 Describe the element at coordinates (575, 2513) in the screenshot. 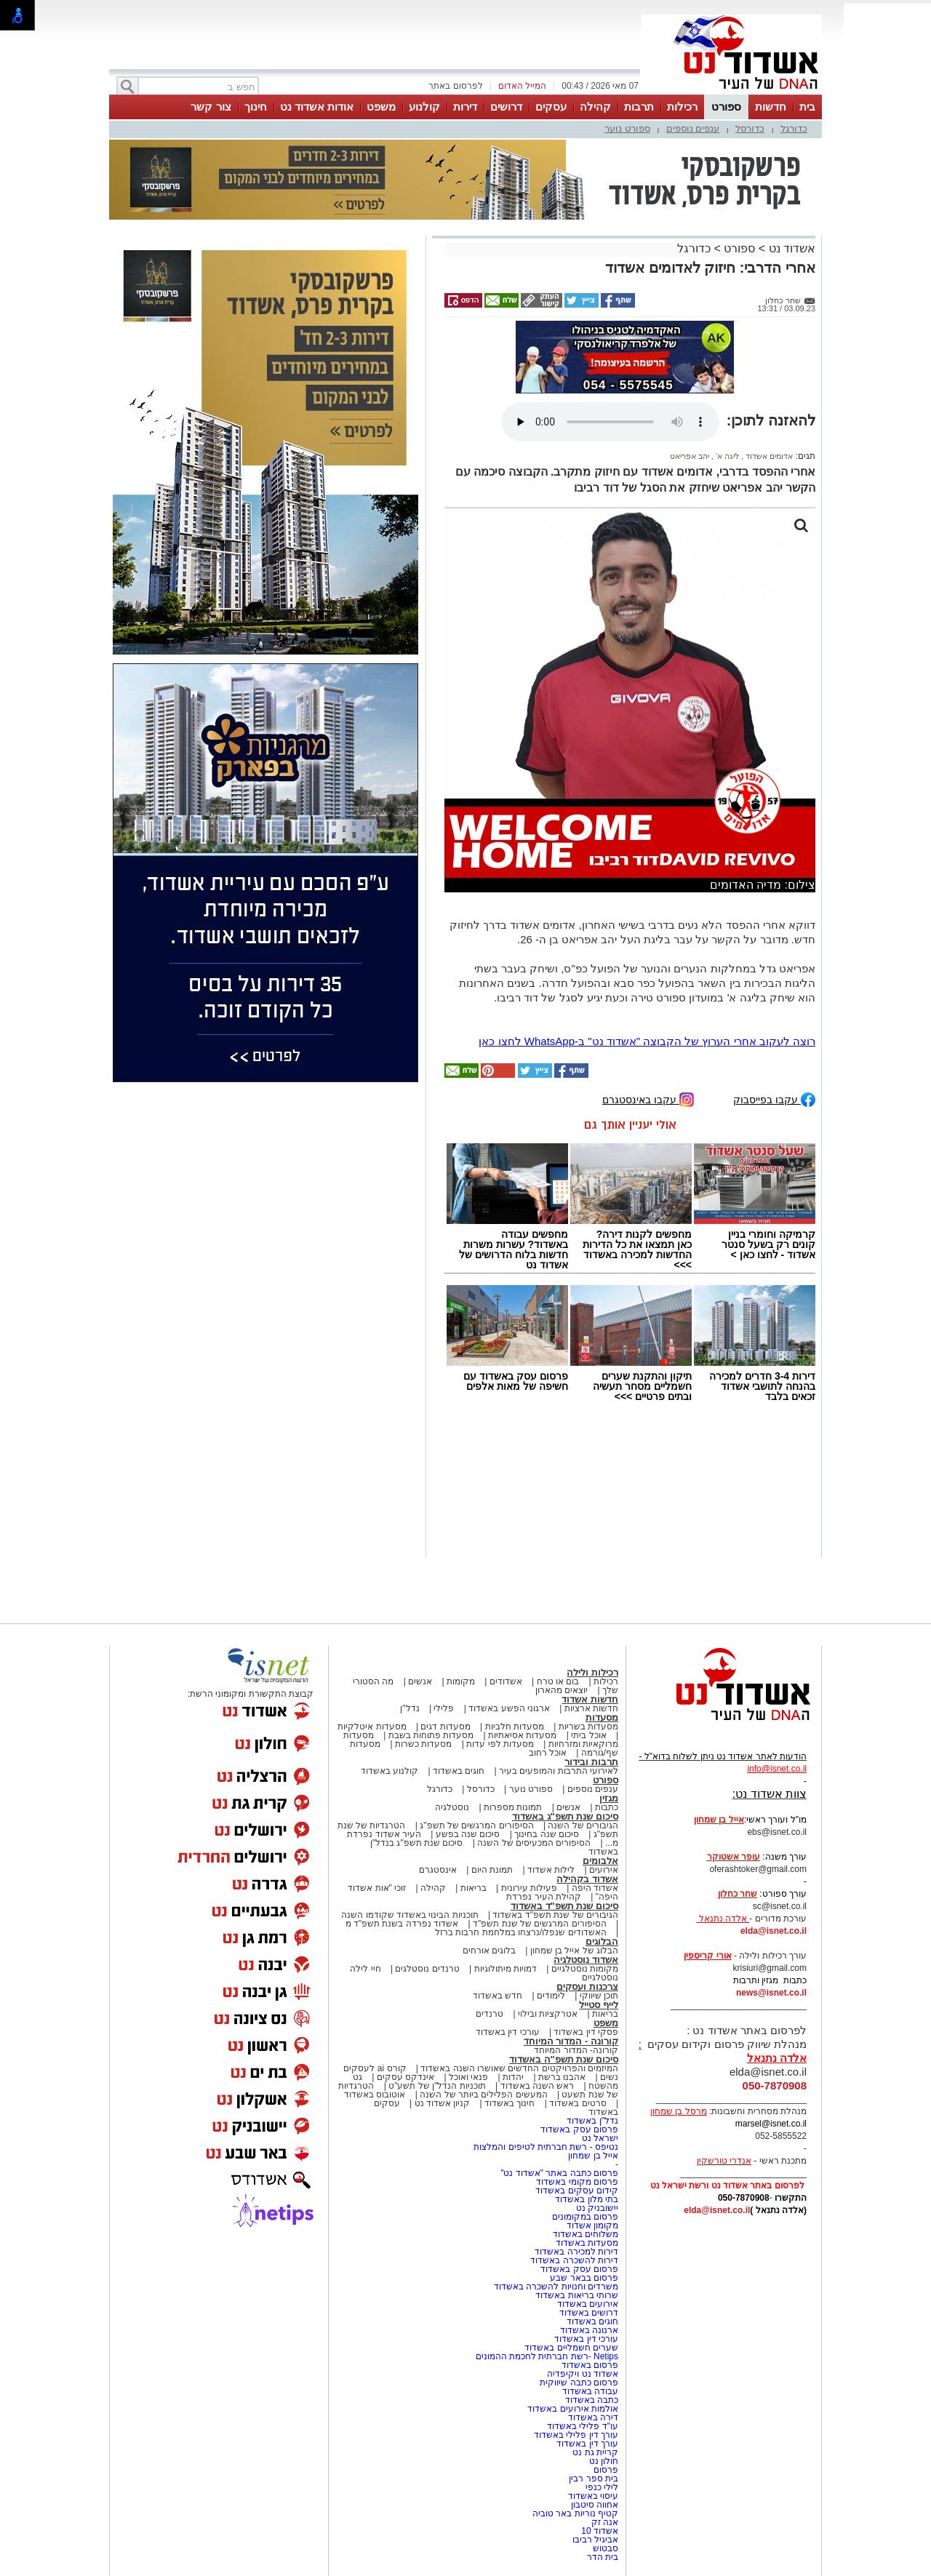

I see `קטיף נוריות באר טוביה` at that location.